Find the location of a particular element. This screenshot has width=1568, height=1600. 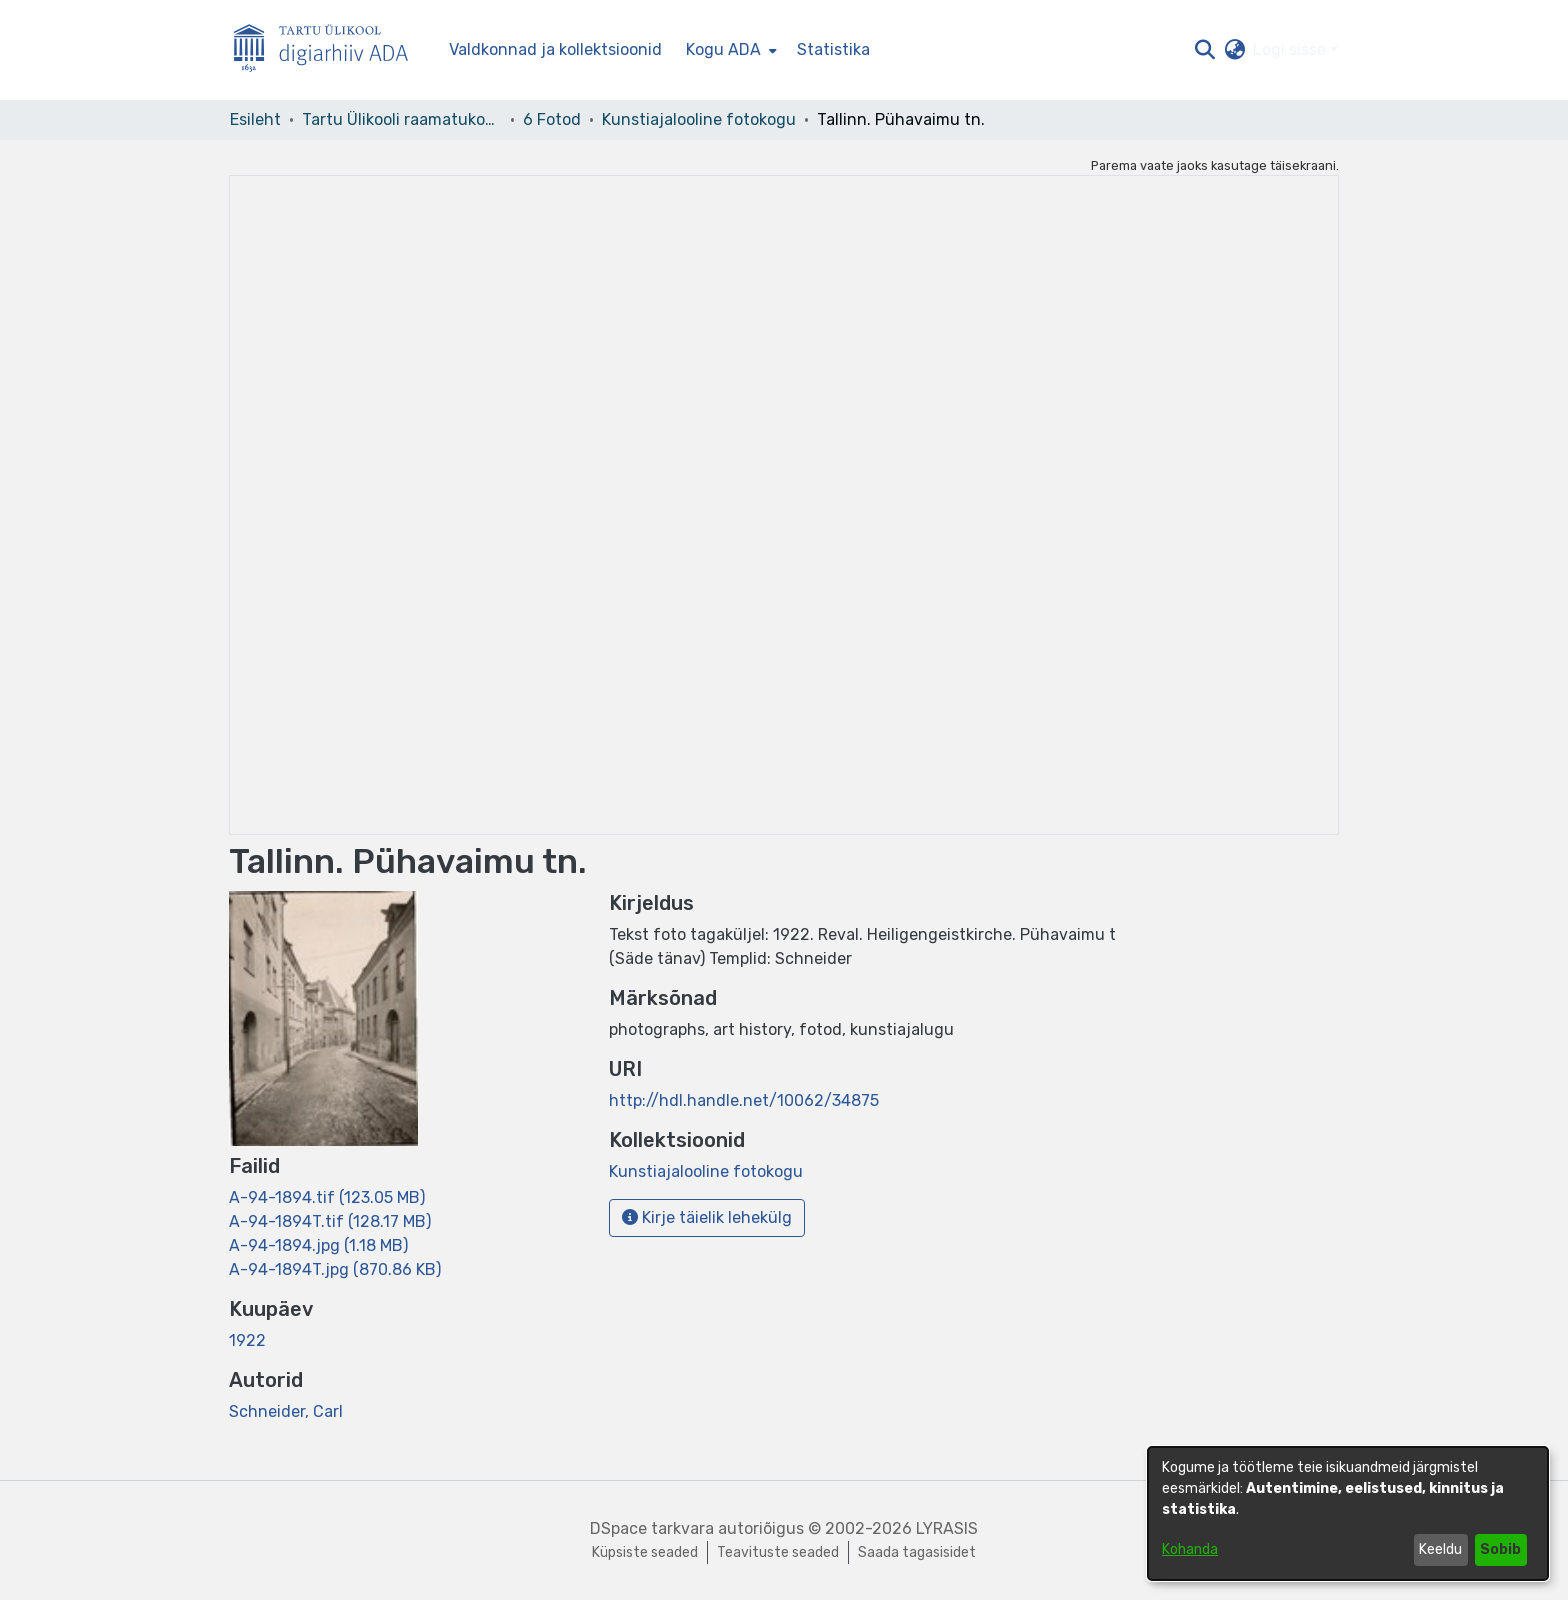

Statistika [menuitem] is located at coordinates (833, 49).